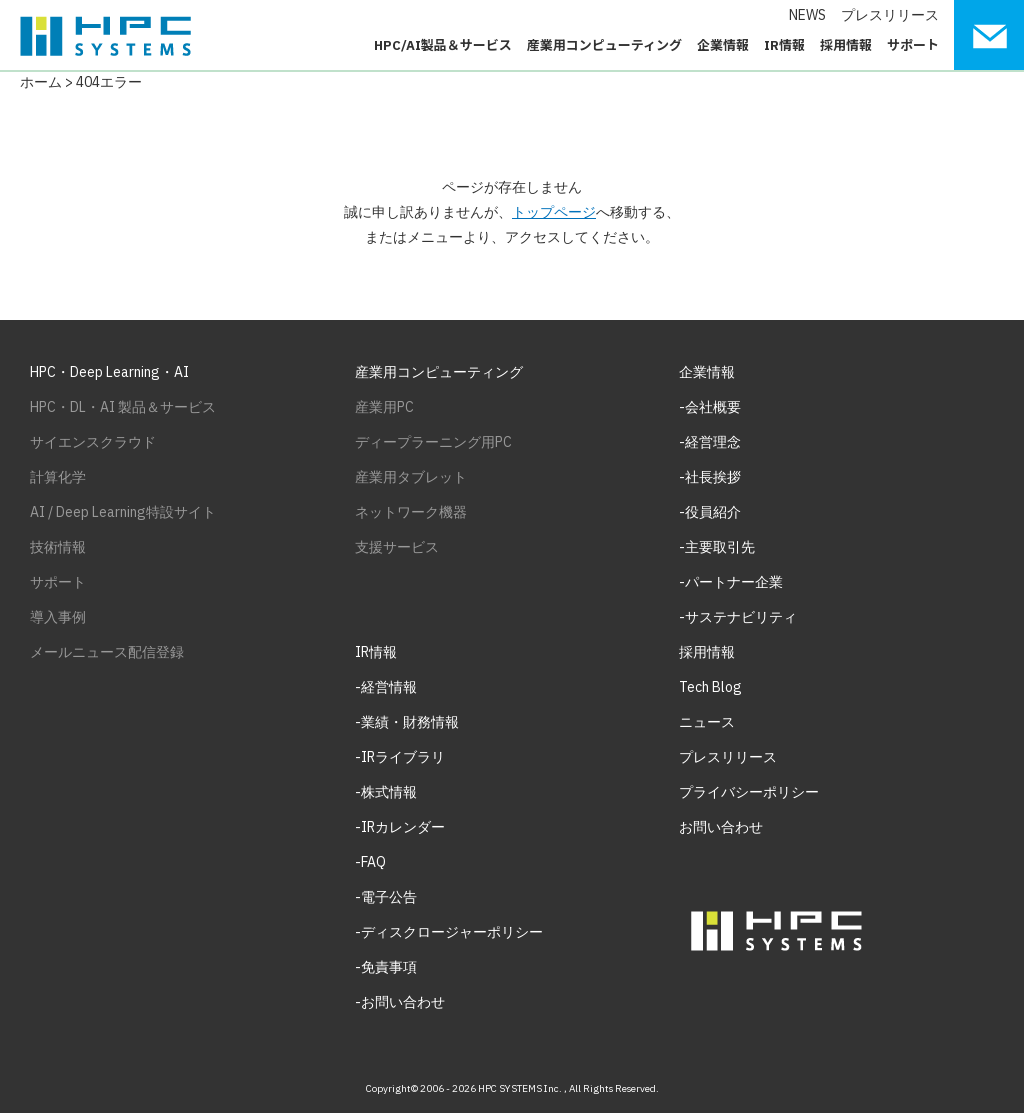  Describe the element at coordinates (370, 862) in the screenshot. I see `-FAQ` at that location.